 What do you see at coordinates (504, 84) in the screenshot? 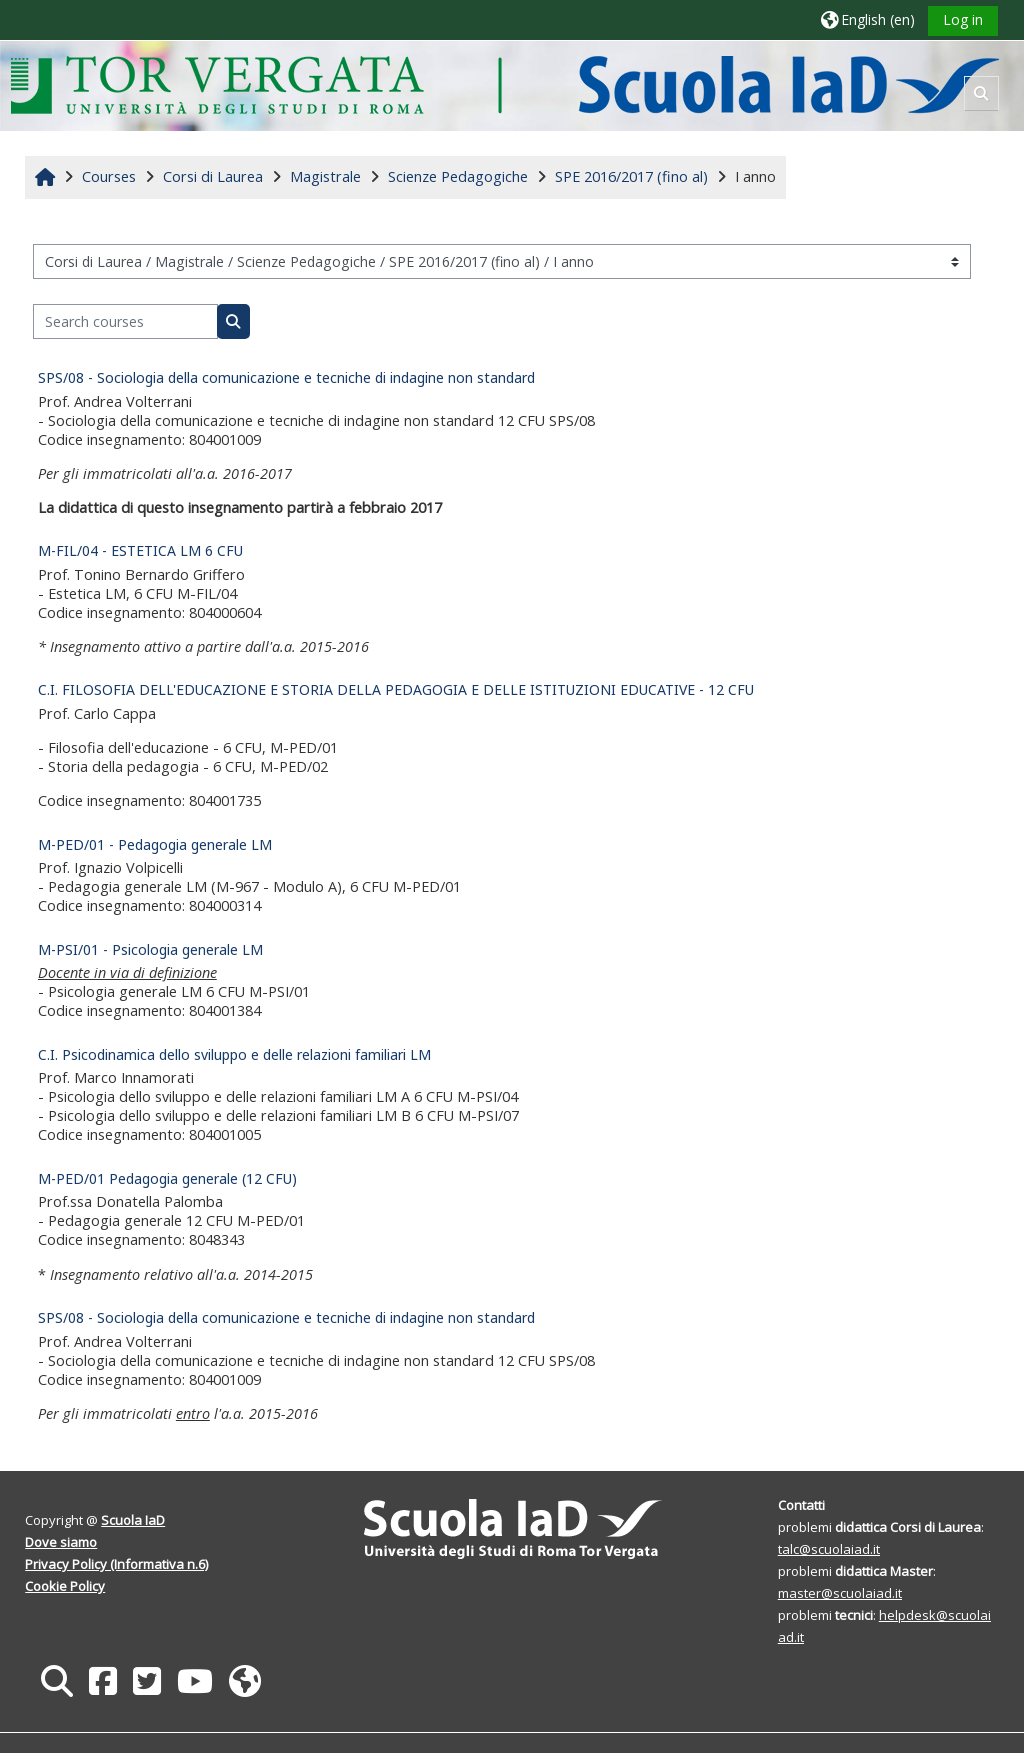
I see `[Home]` at bounding box center [504, 84].